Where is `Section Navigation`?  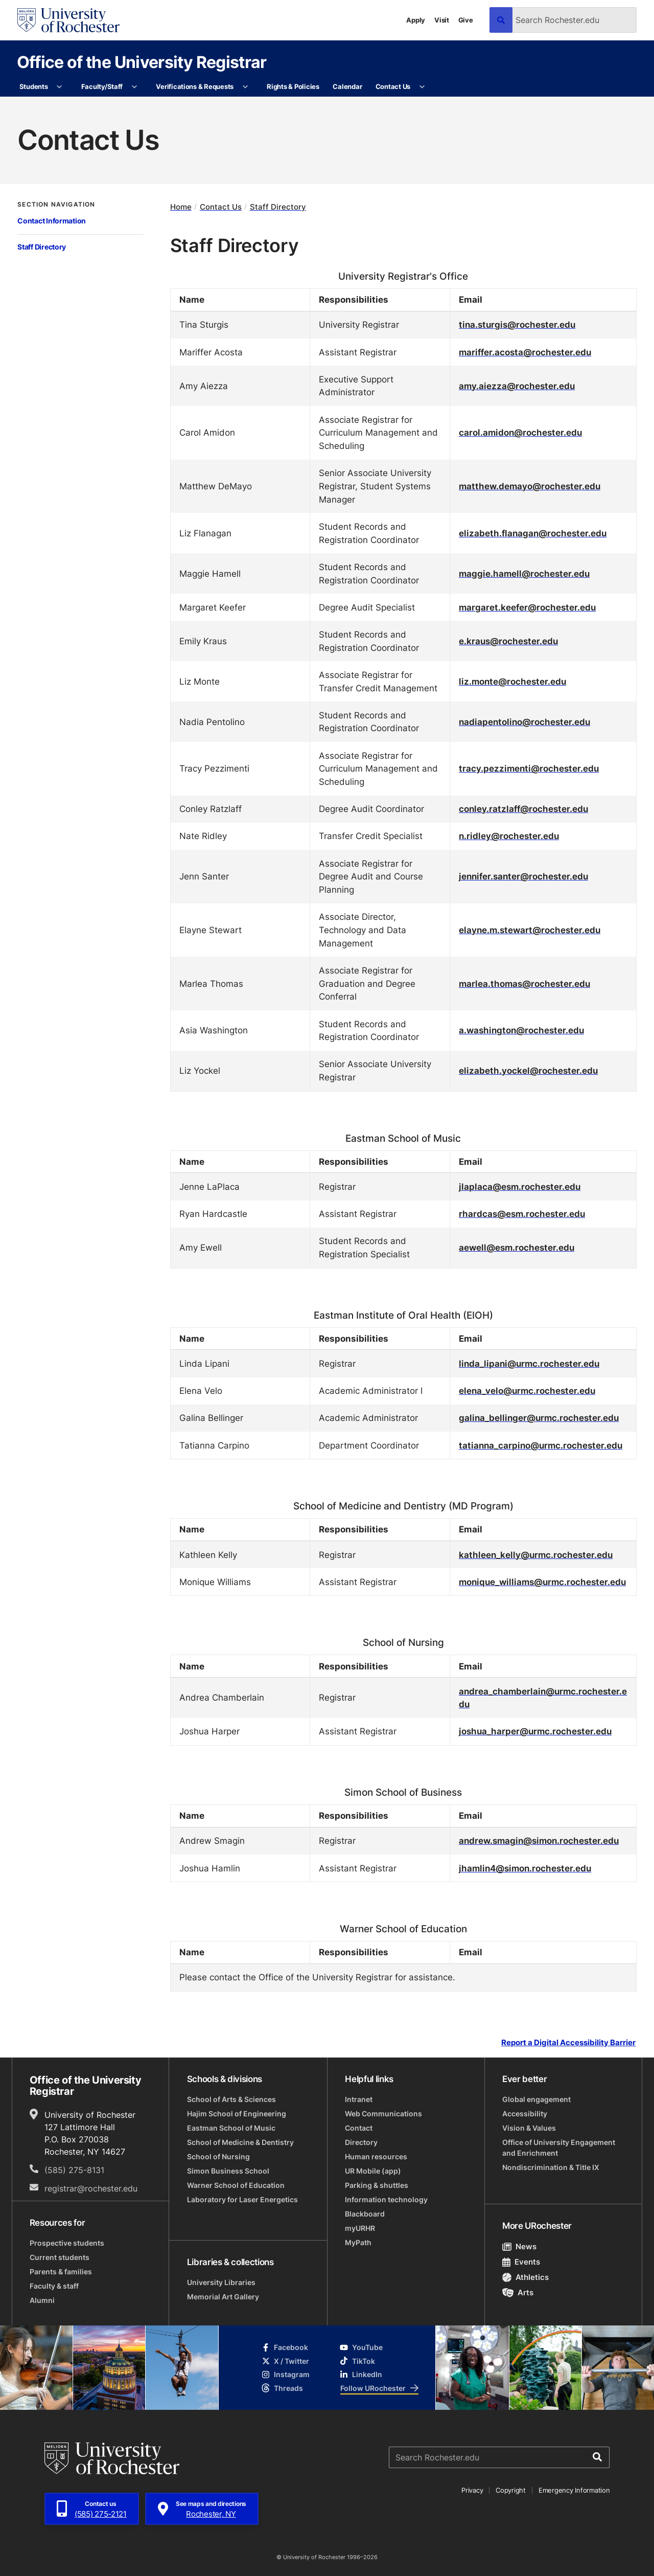
Section Navigation is located at coordinates (56, 204).